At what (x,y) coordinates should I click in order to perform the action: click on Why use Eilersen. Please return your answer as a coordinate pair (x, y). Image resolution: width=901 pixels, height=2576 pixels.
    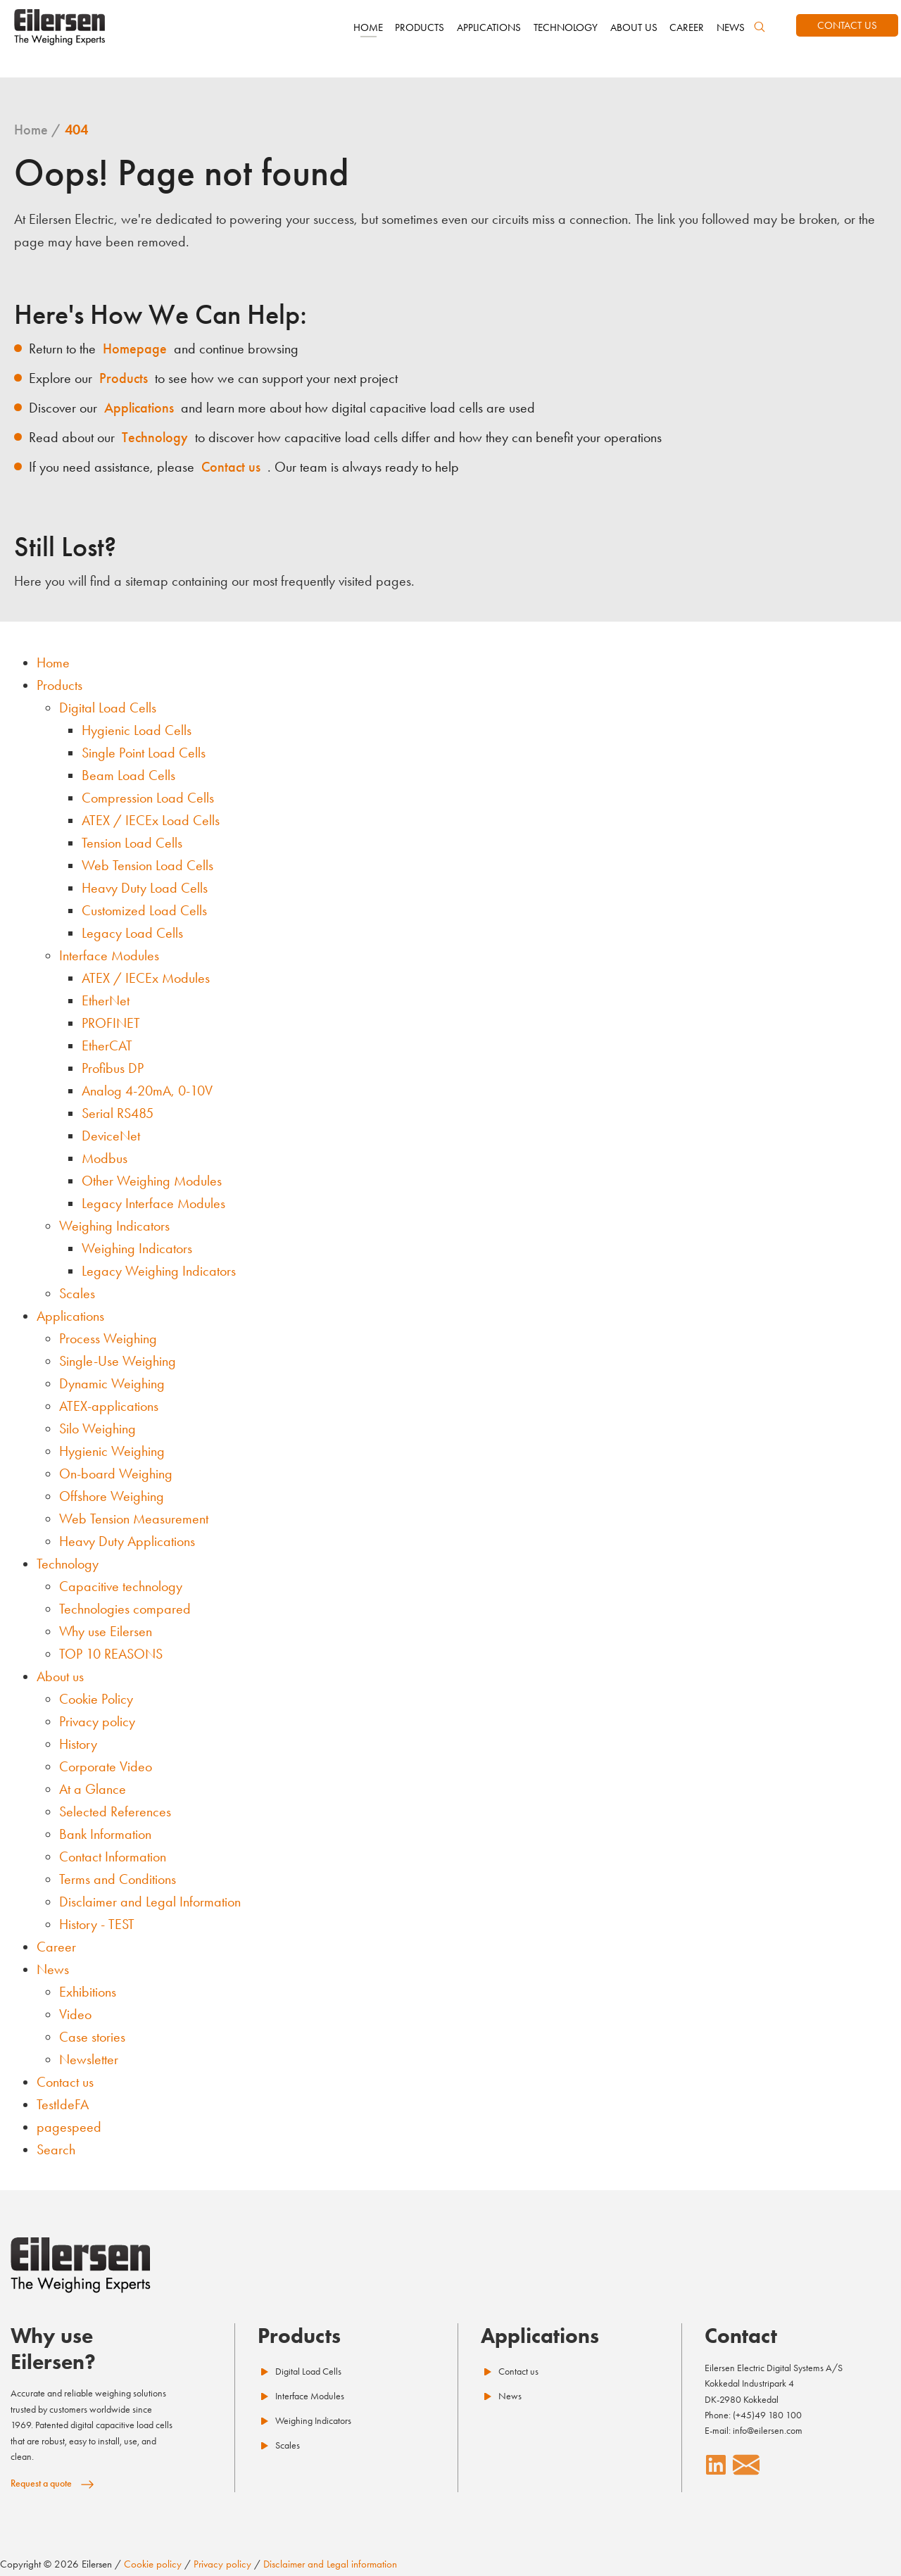
    Looking at the image, I should click on (105, 1631).